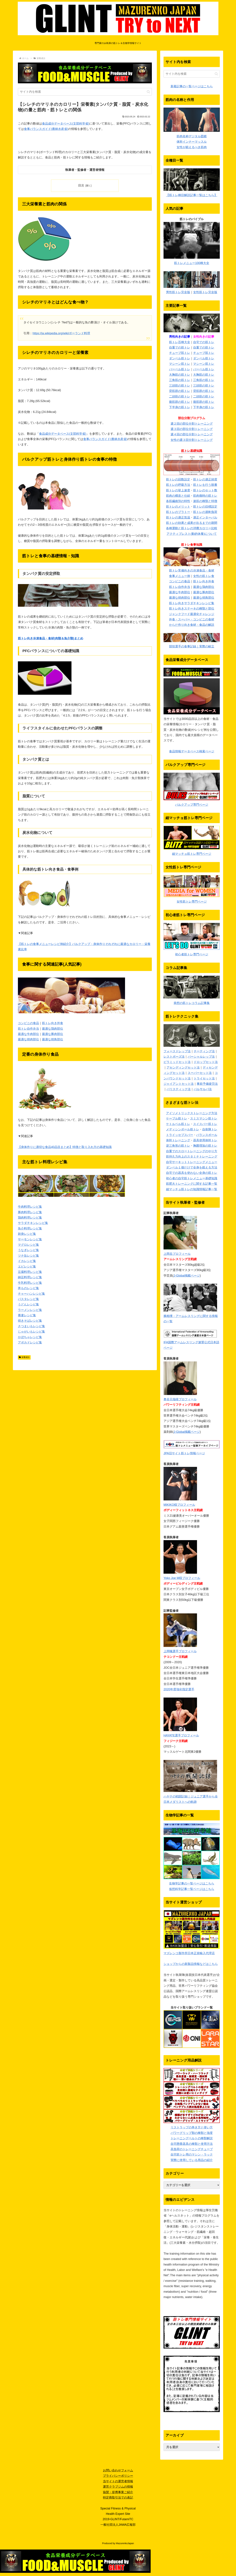  I want to click on 筋トレの呼吸方法, so click(178, 484).